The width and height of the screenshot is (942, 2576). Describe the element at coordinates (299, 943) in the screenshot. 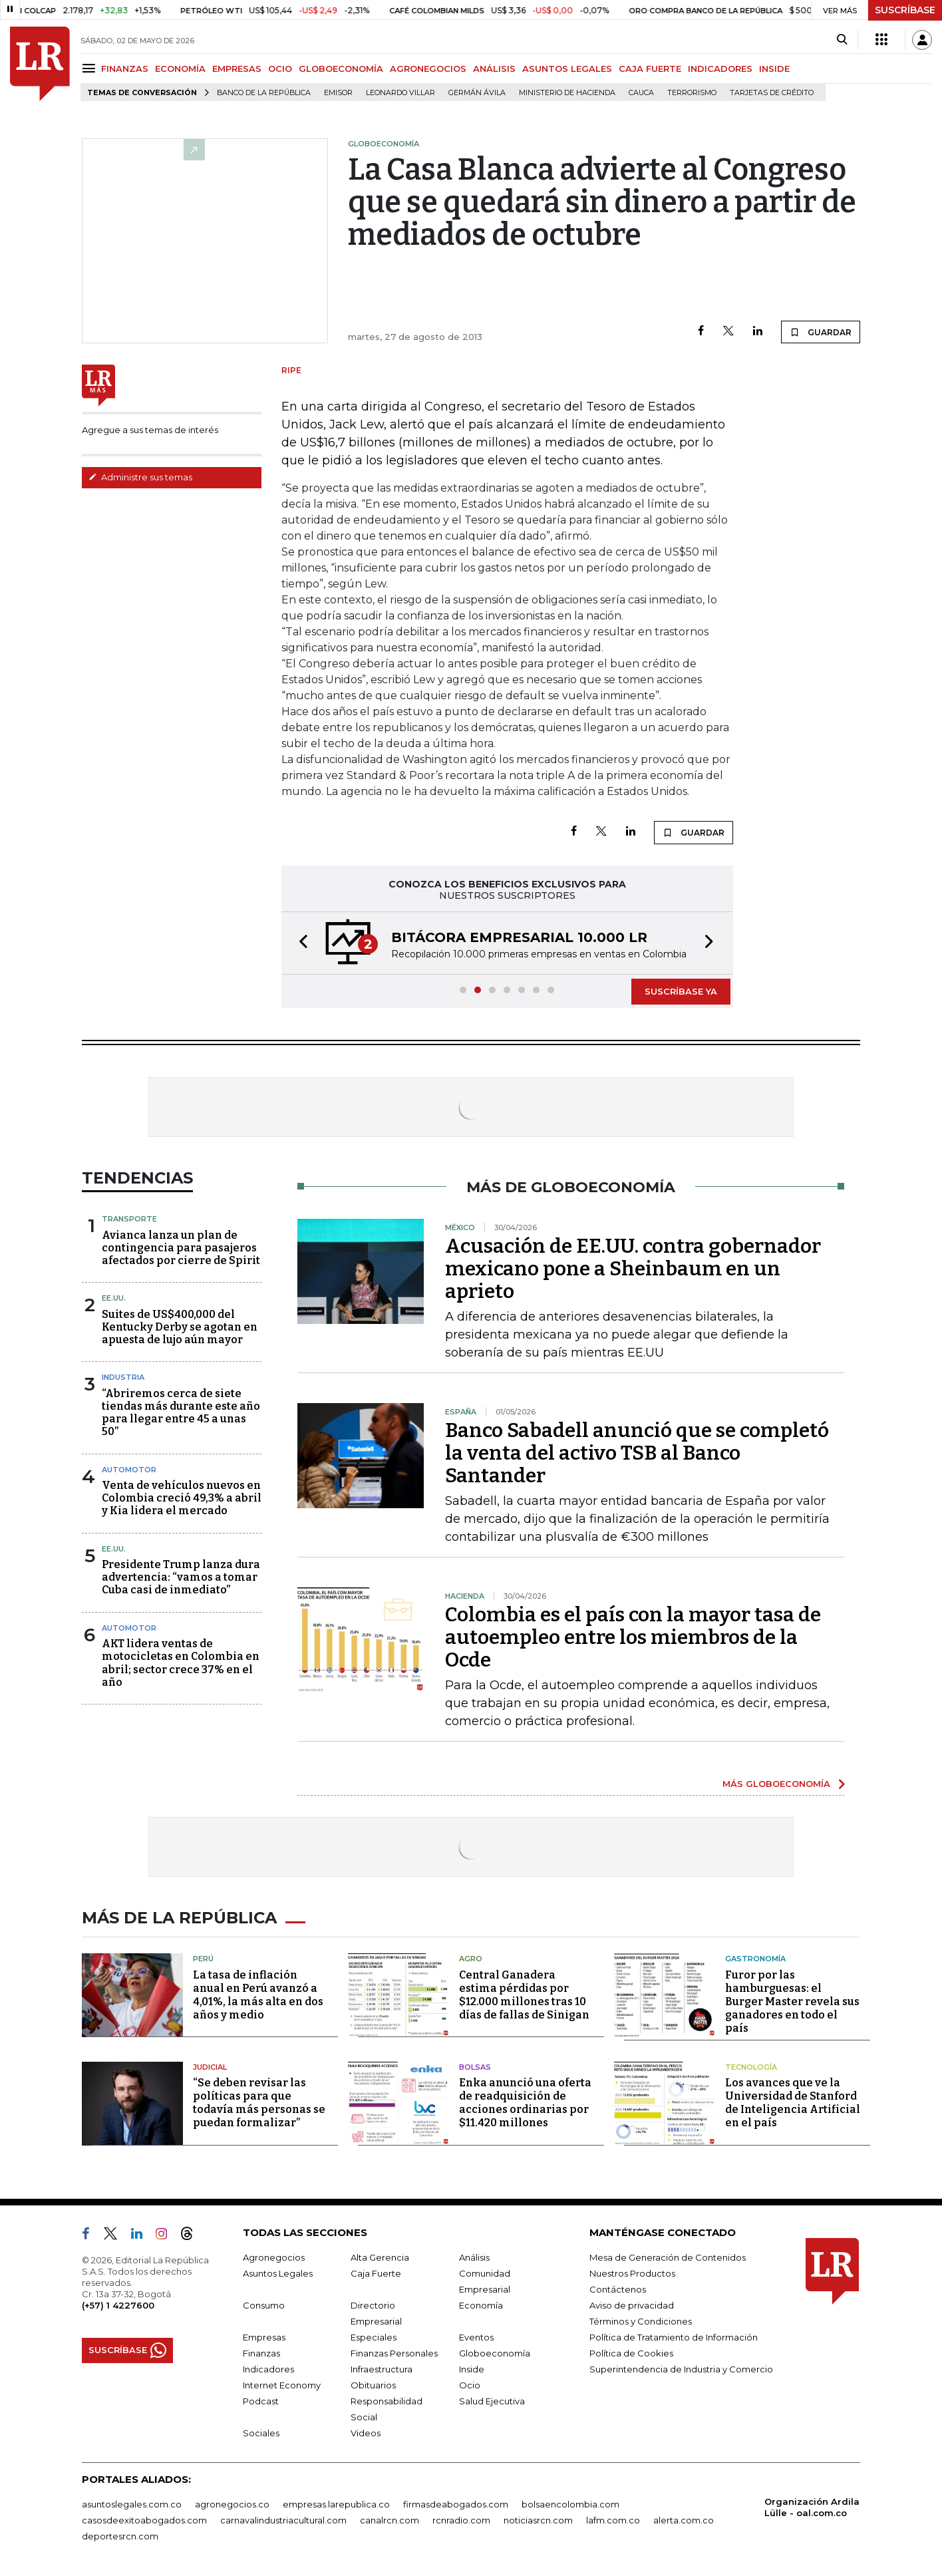

I see `[button]` at that location.